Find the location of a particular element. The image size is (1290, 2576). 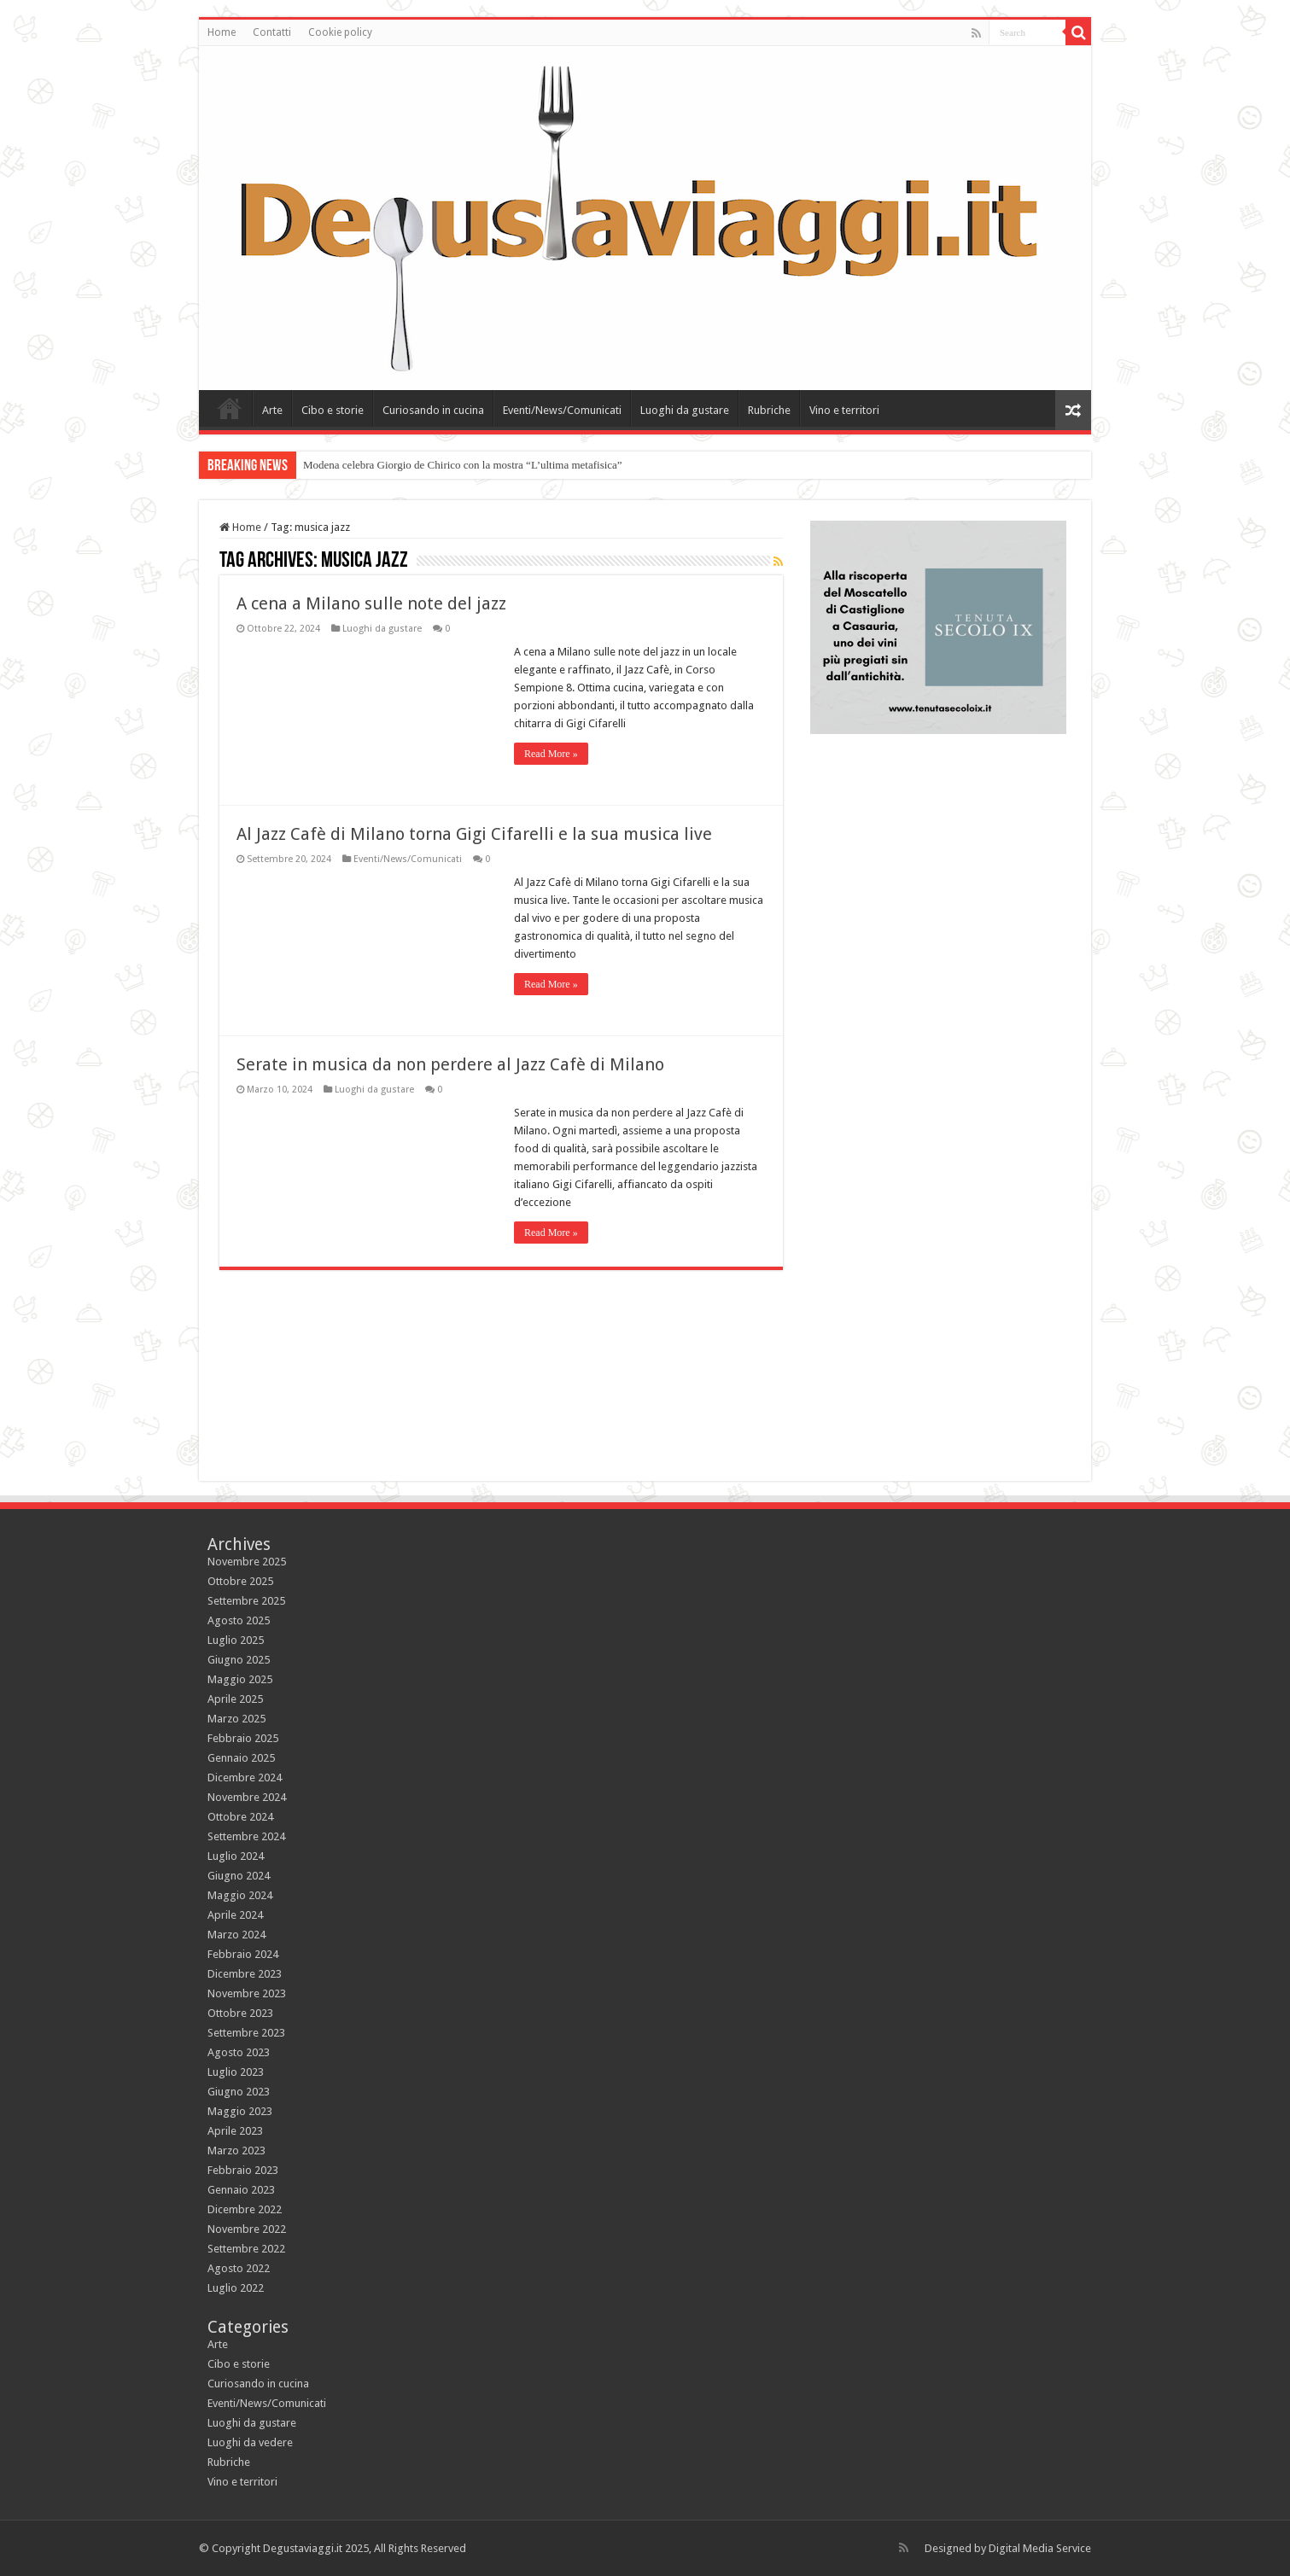

Curiosando in cucina is located at coordinates (433, 410).